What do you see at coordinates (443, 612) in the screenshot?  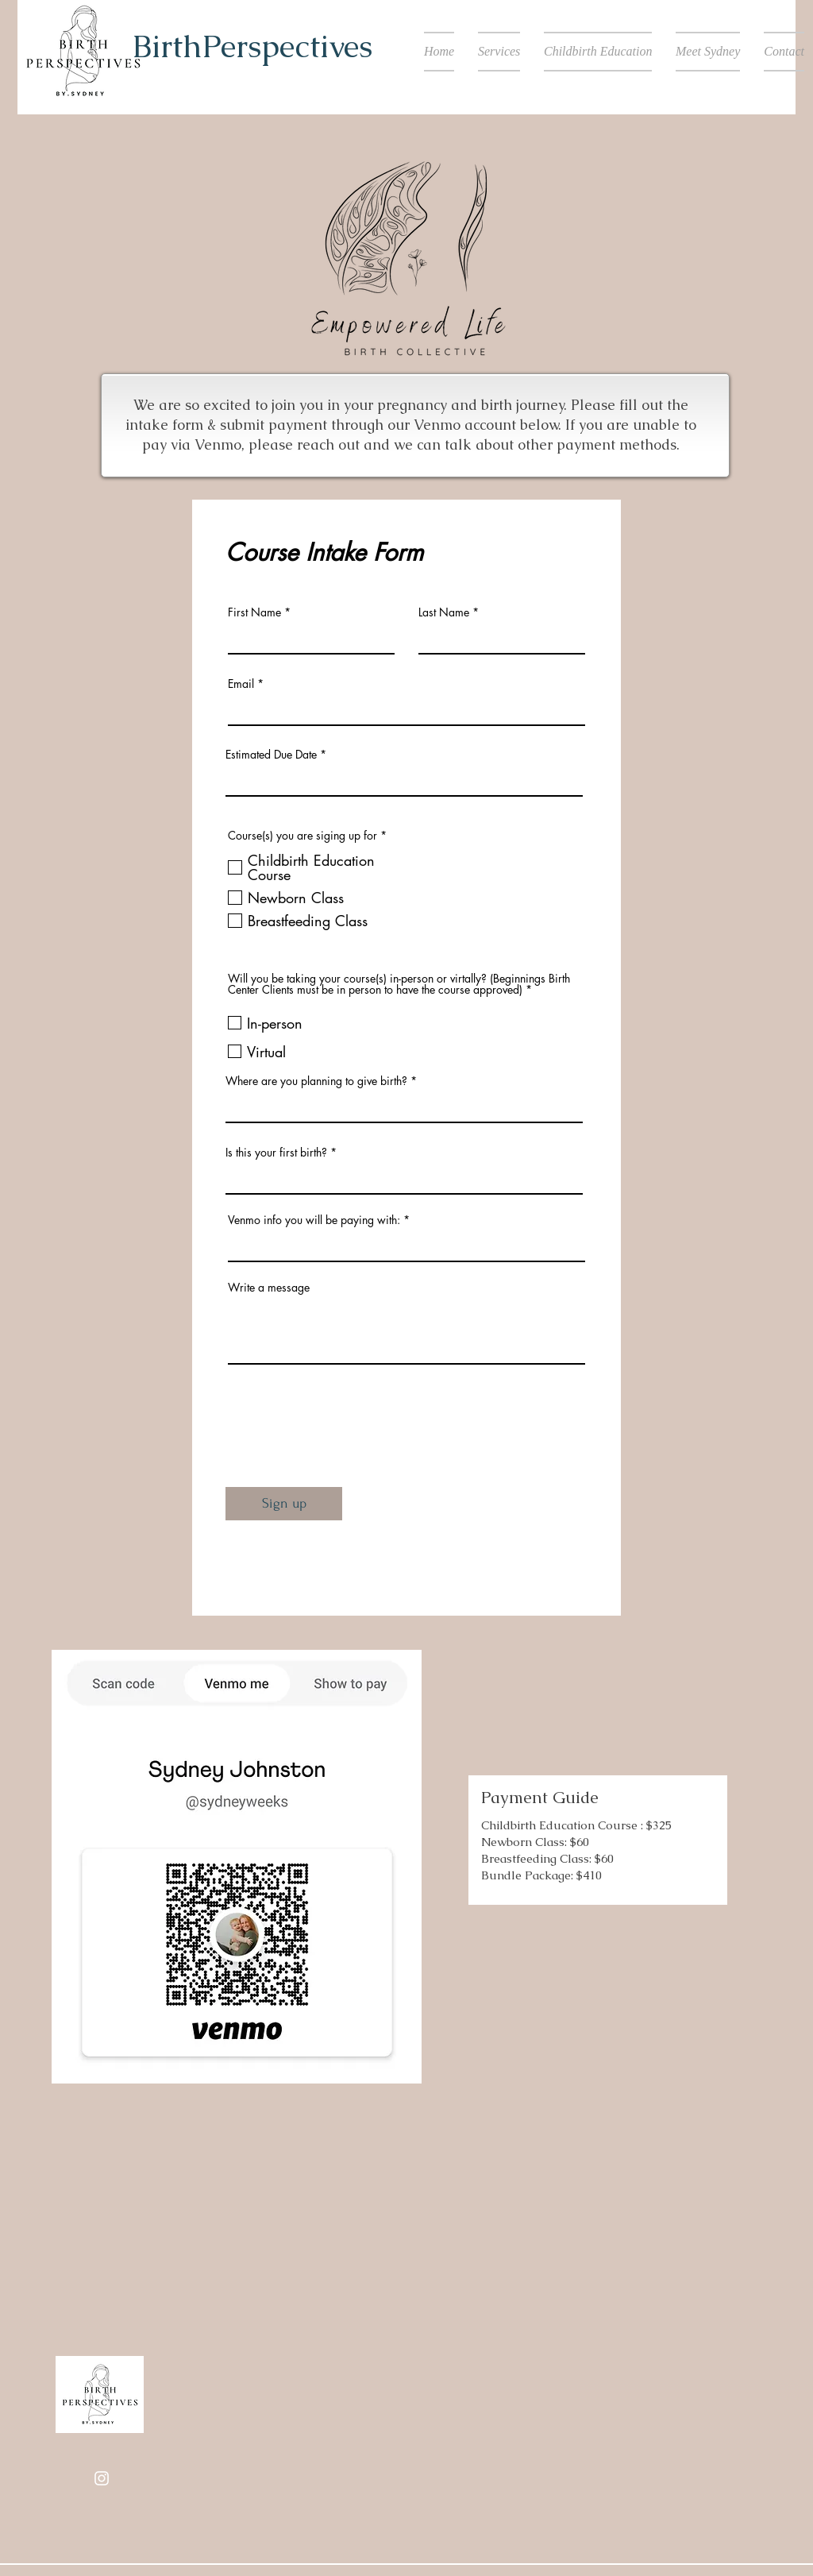 I see `Last Name` at bounding box center [443, 612].